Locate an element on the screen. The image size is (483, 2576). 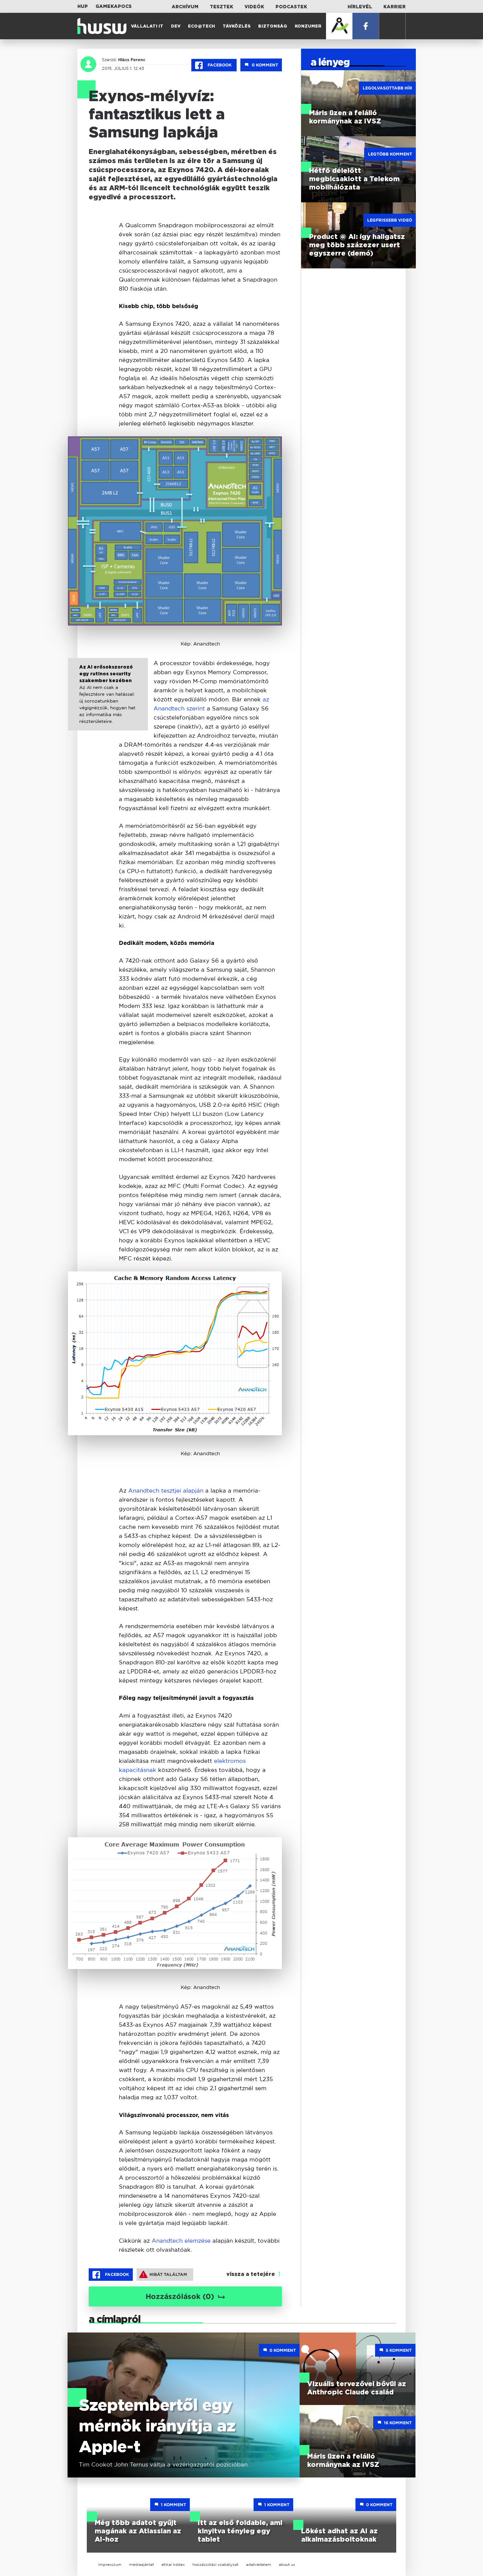
Konzumer is located at coordinates (308, 26).